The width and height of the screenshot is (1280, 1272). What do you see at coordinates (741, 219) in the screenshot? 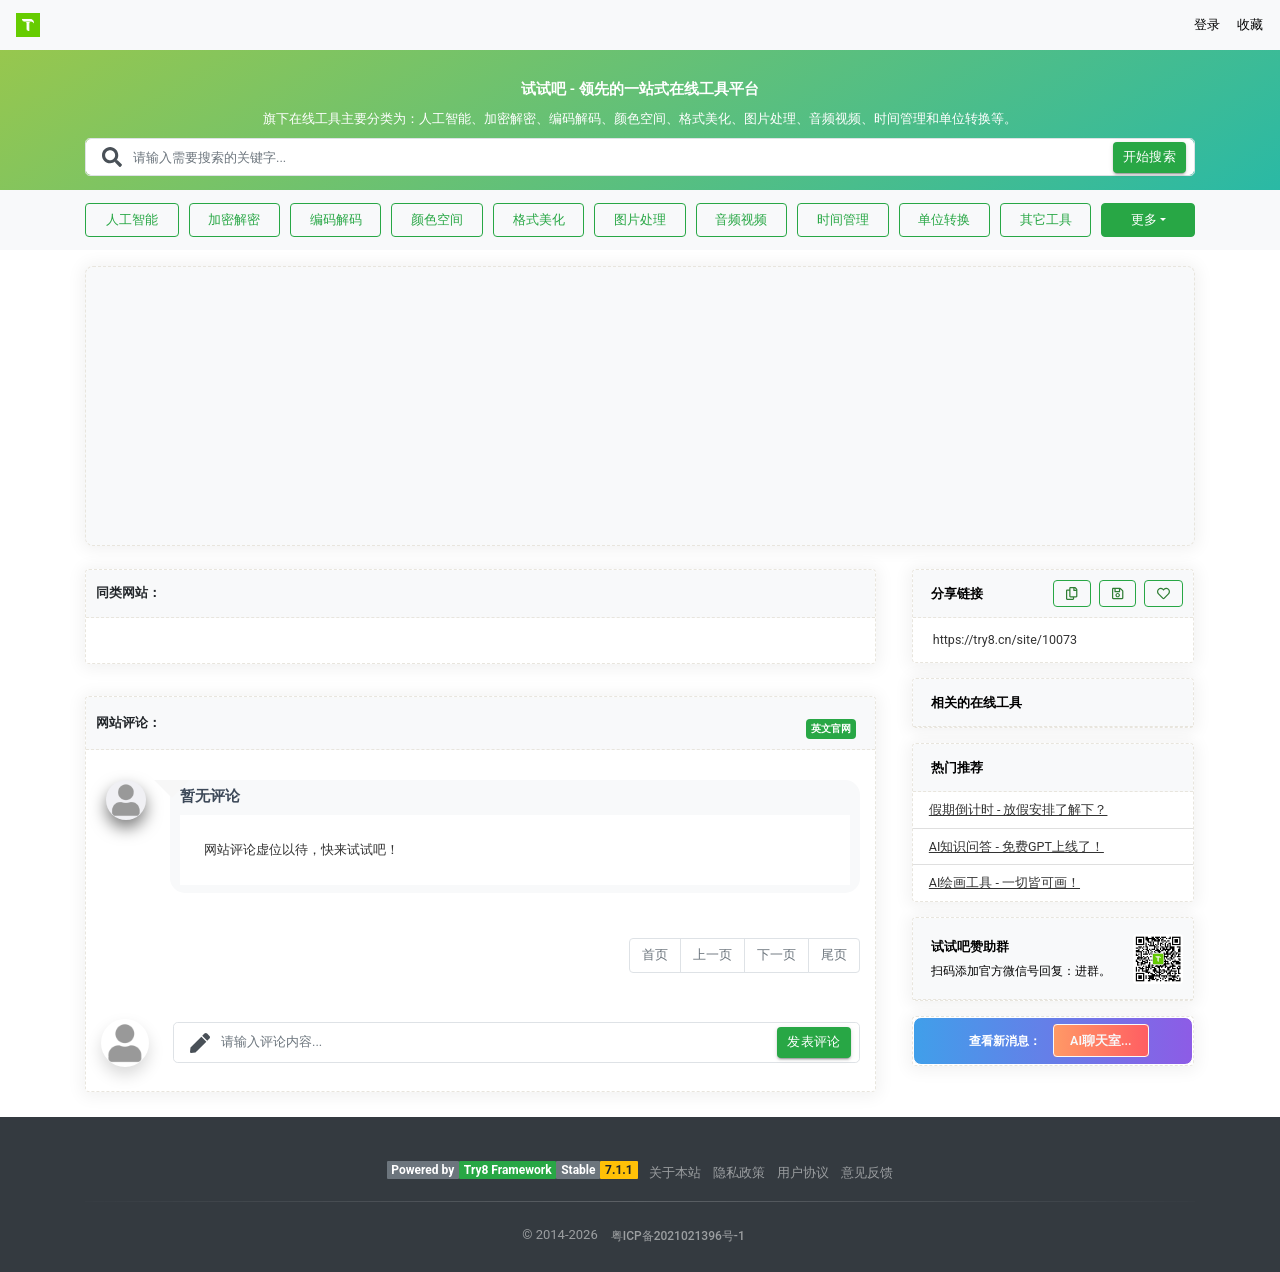
I see `音频视频` at bounding box center [741, 219].